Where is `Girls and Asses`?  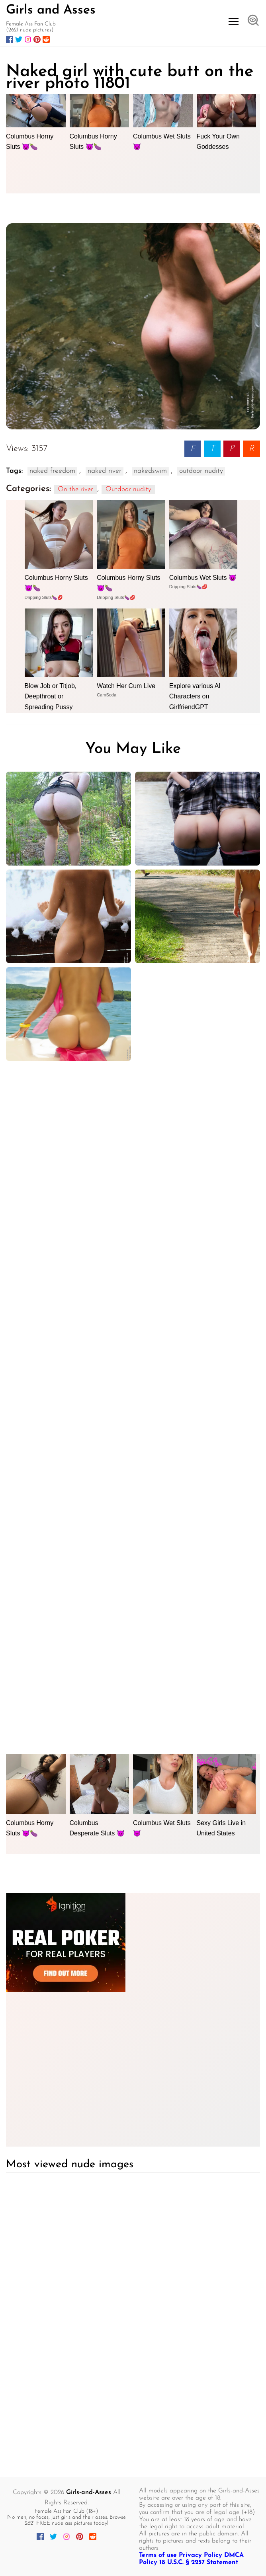 Girls and Asses is located at coordinates (51, 10).